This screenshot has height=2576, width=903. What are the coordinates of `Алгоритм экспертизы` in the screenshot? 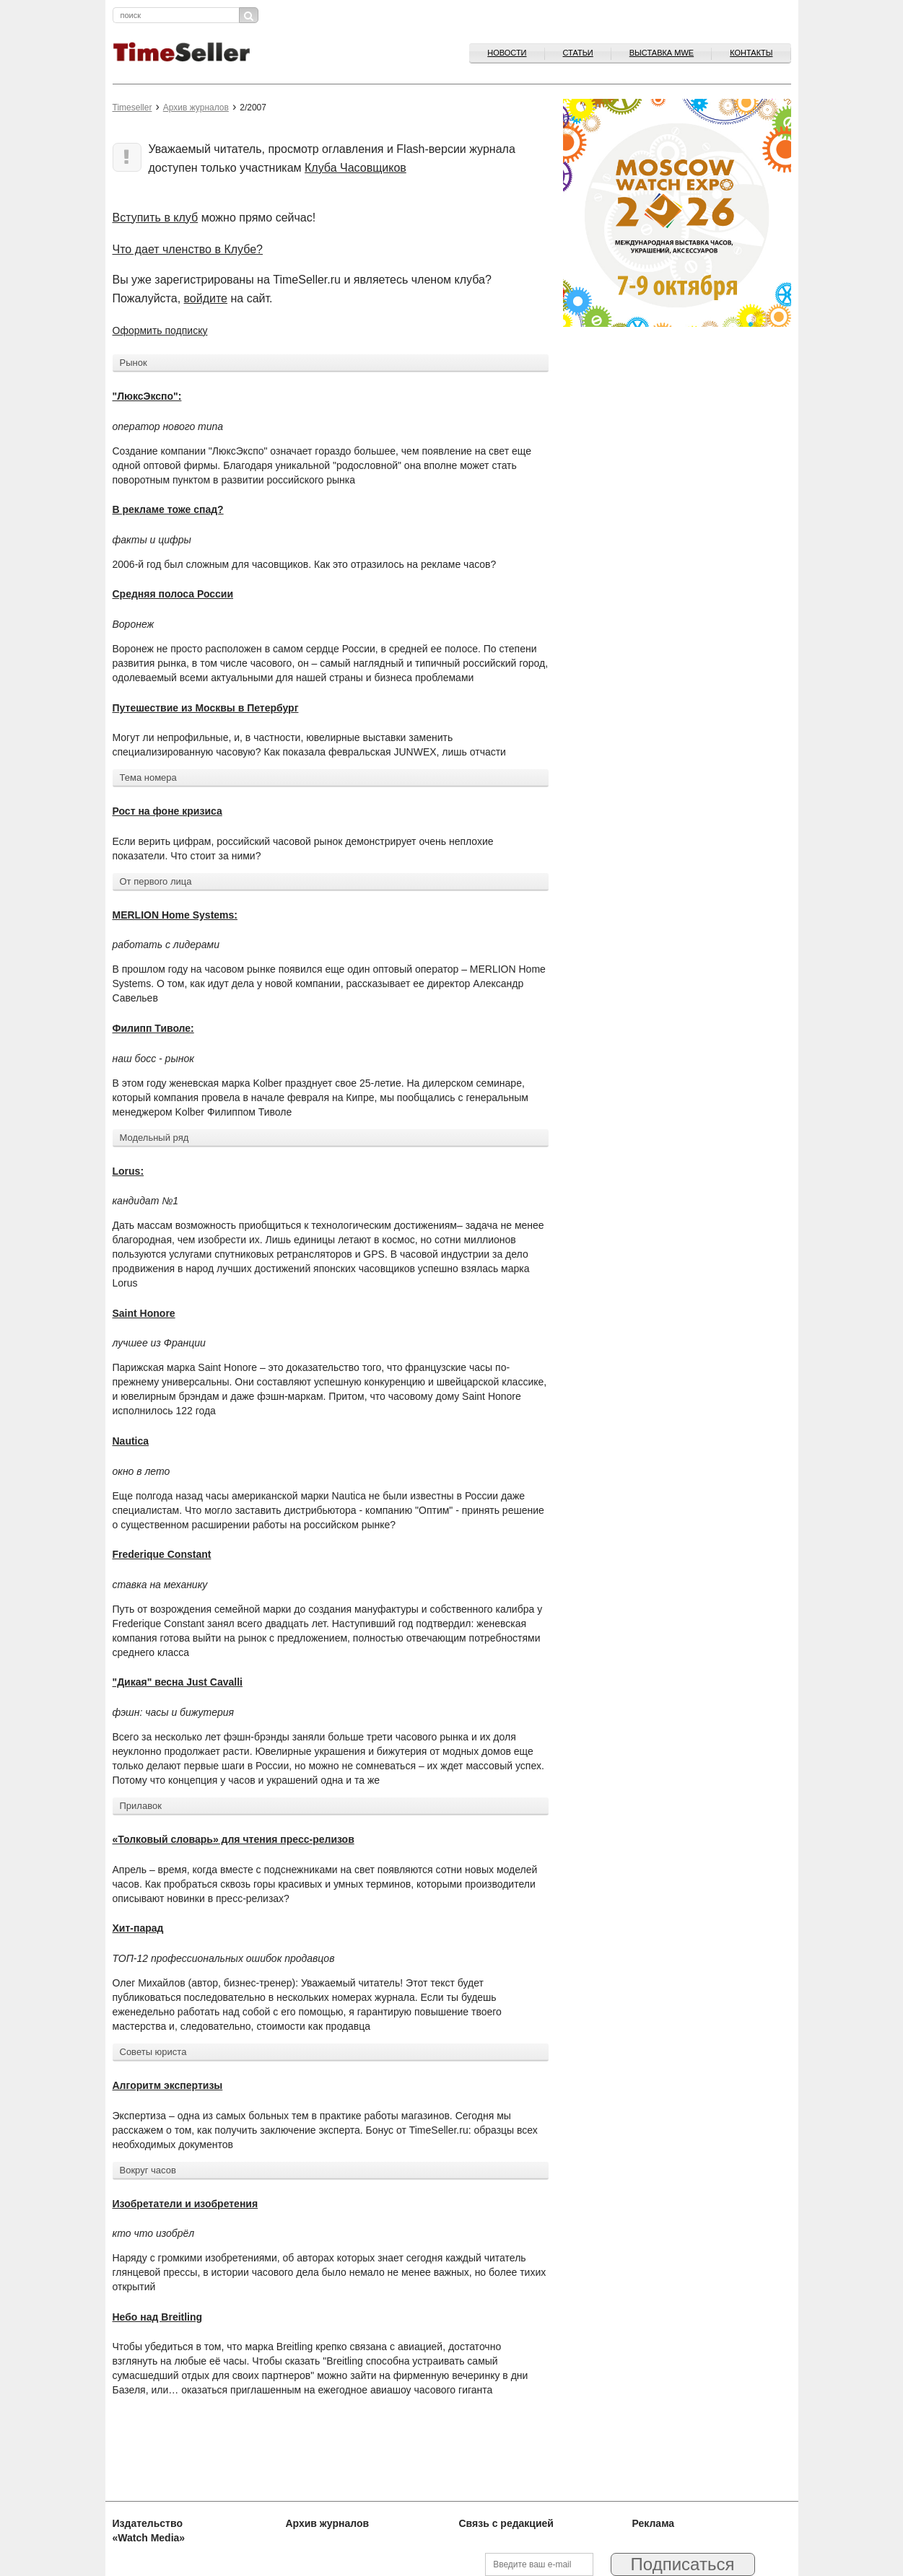 It's located at (168, 2085).